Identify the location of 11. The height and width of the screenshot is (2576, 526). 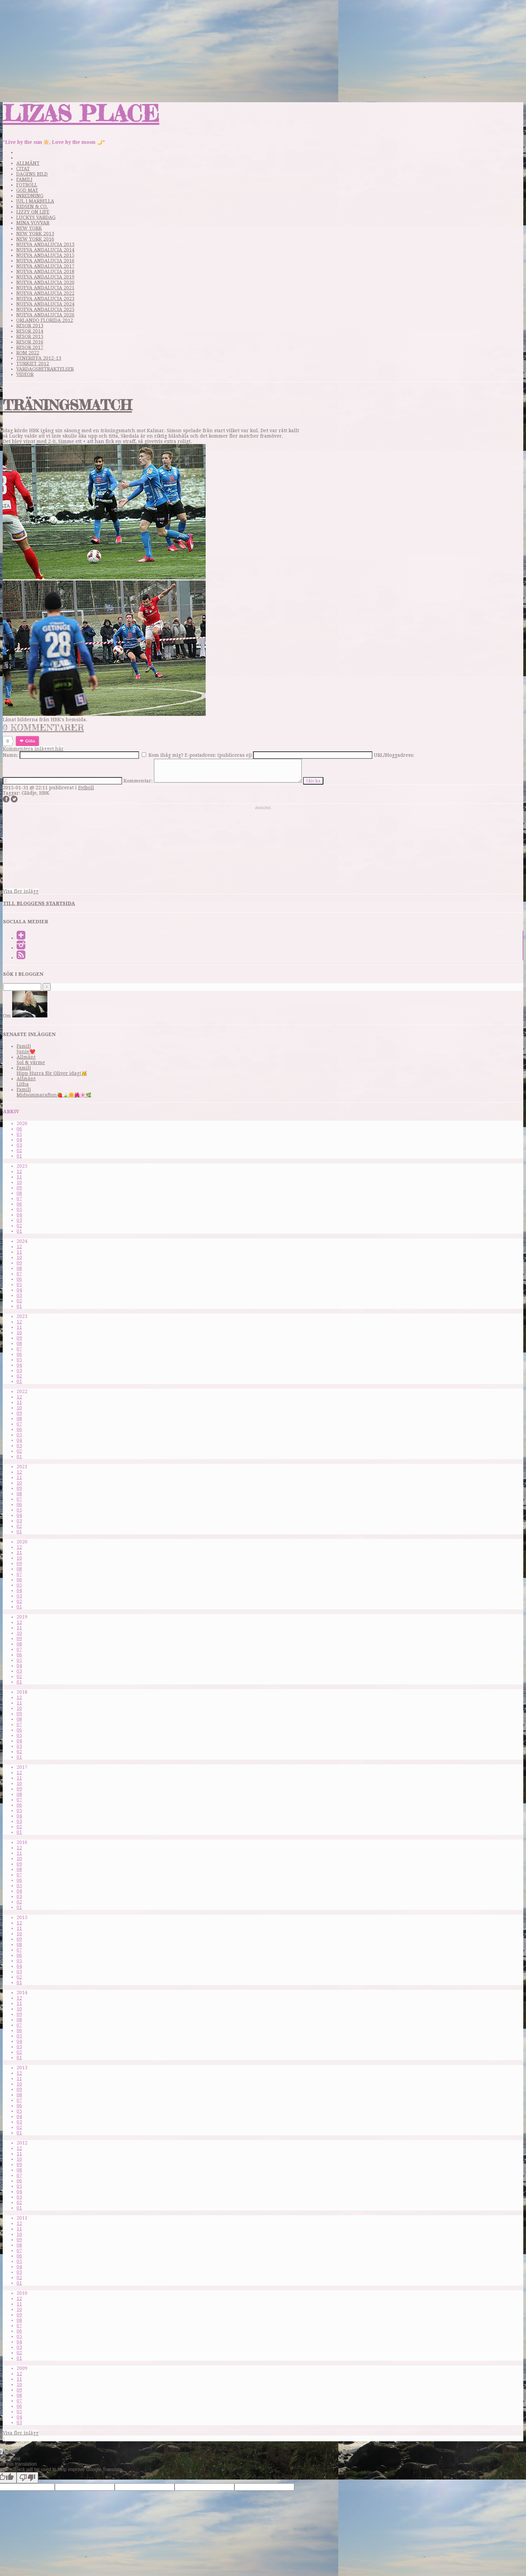
(19, 1177).